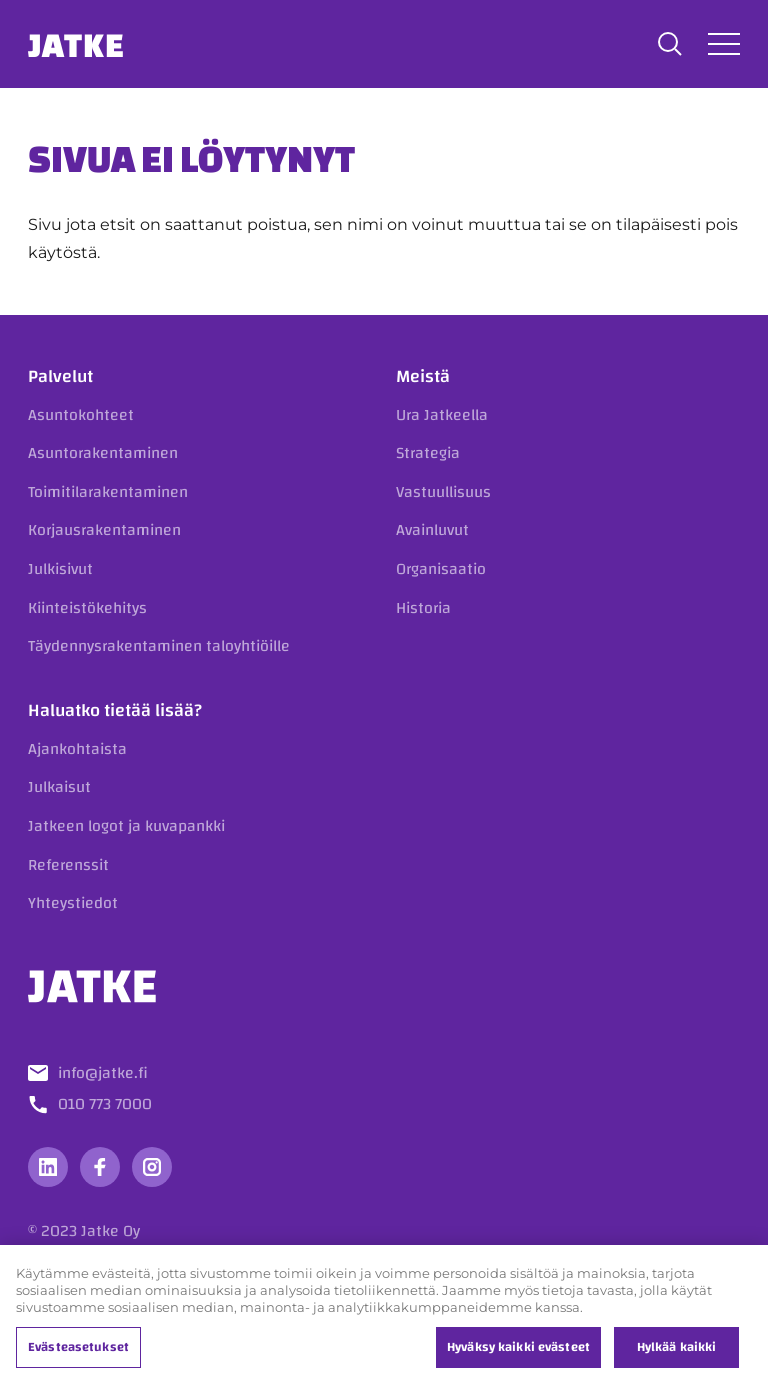 The image size is (768, 1385). Describe the element at coordinates (77, 749) in the screenshot. I see `Ajankohtaista` at that location.